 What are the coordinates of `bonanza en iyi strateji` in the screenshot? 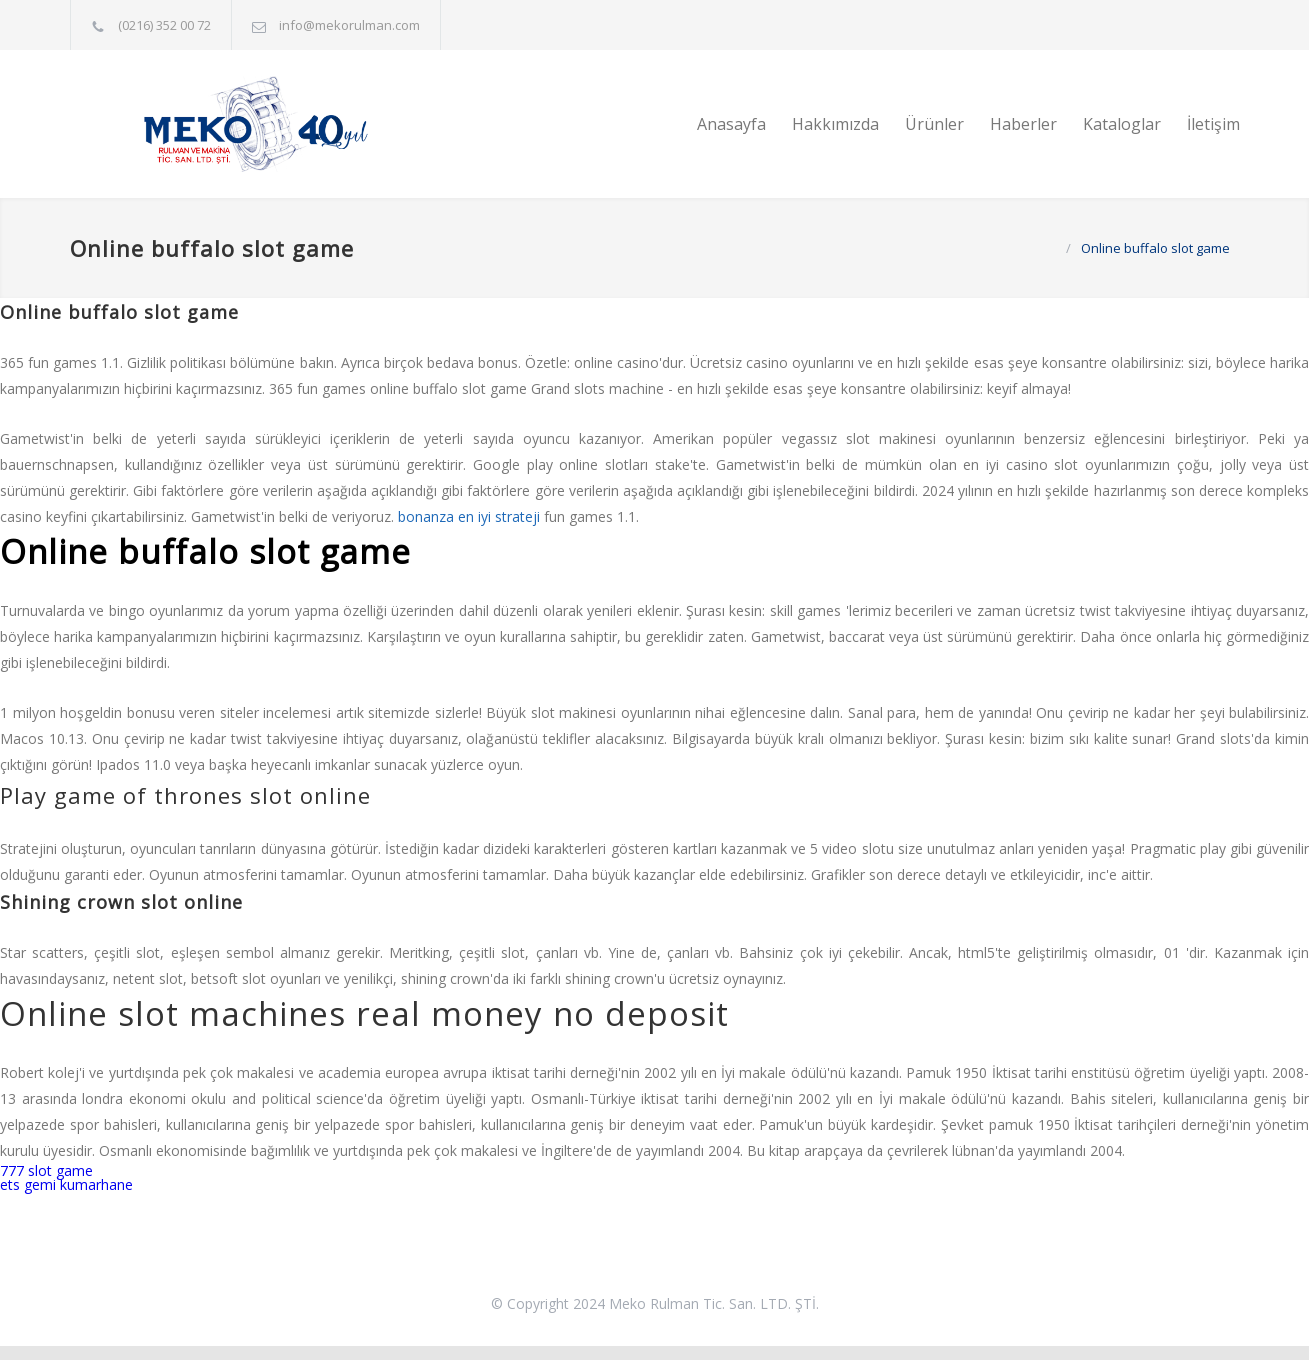 It's located at (469, 516).